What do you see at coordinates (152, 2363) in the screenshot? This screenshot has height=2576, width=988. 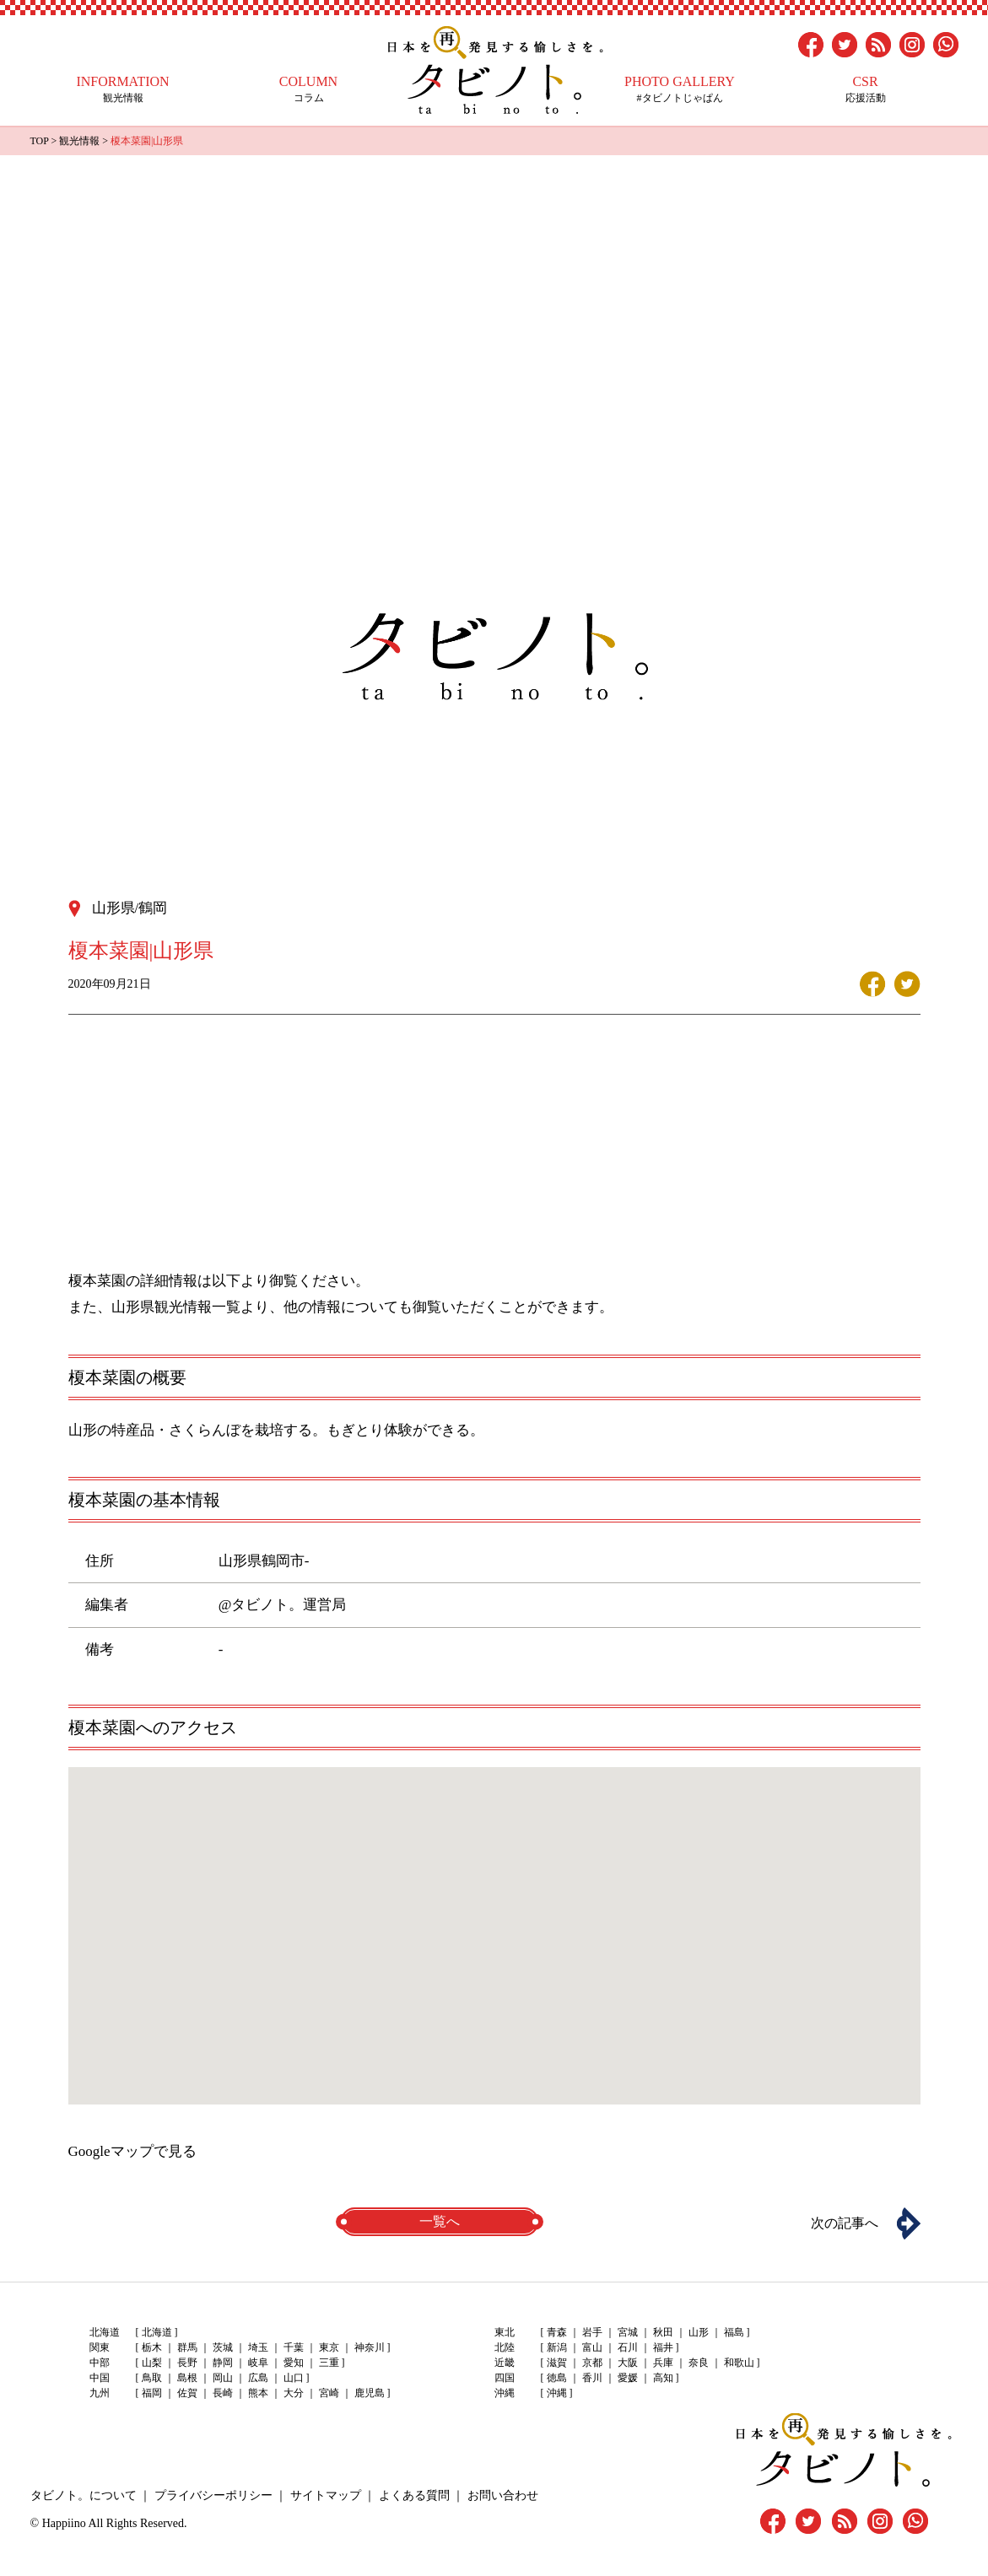 I see `山梨` at bounding box center [152, 2363].